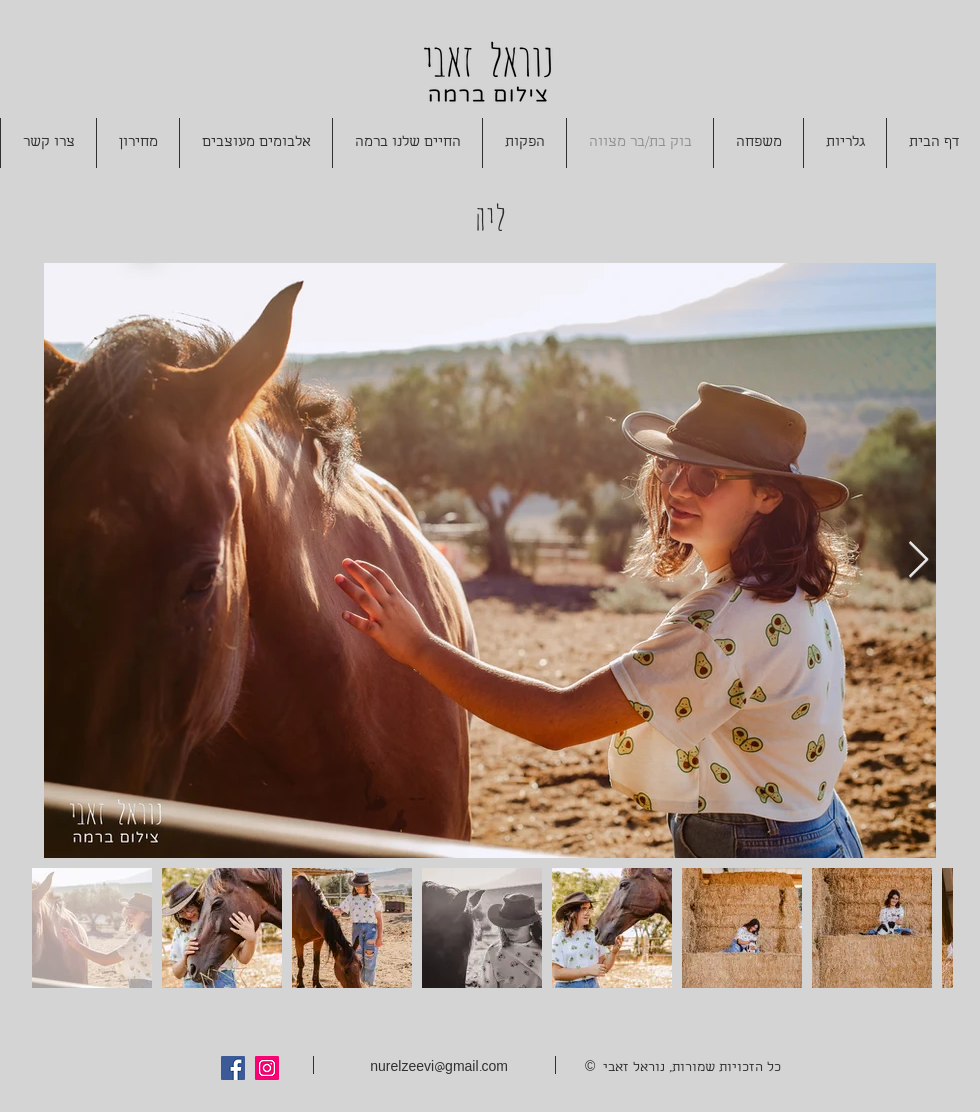  What do you see at coordinates (233, 1068) in the screenshot?
I see `[Facebook Social Icon]` at bounding box center [233, 1068].